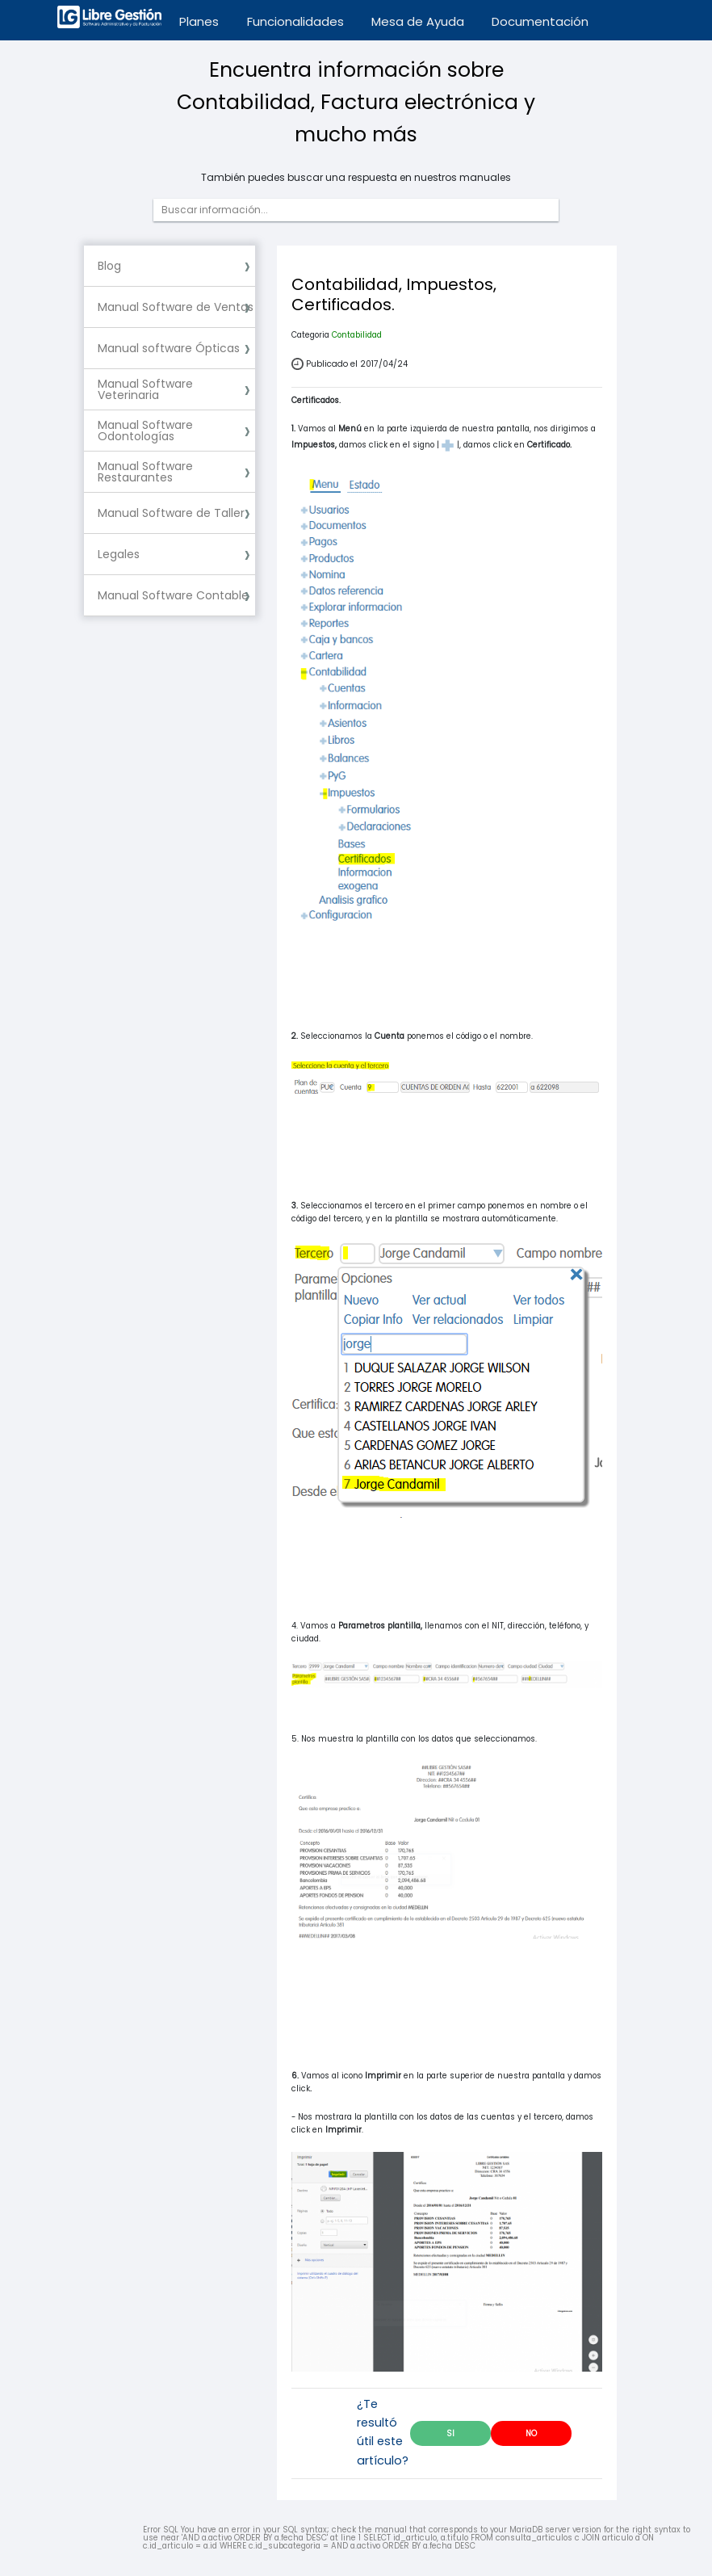  What do you see at coordinates (199, 21) in the screenshot?
I see `Planes` at bounding box center [199, 21].